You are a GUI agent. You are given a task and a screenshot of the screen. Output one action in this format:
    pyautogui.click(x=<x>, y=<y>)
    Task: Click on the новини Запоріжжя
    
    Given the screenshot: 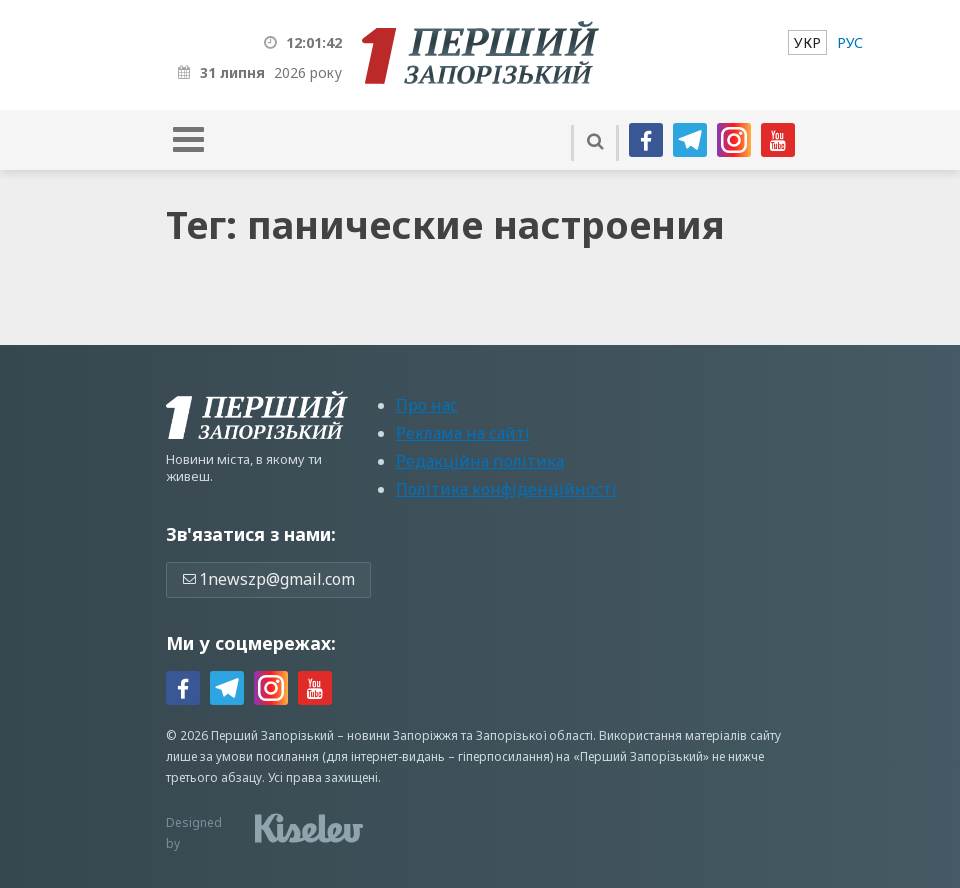 What is the action you would take?
    pyautogui.click(x=402, y=735)
    